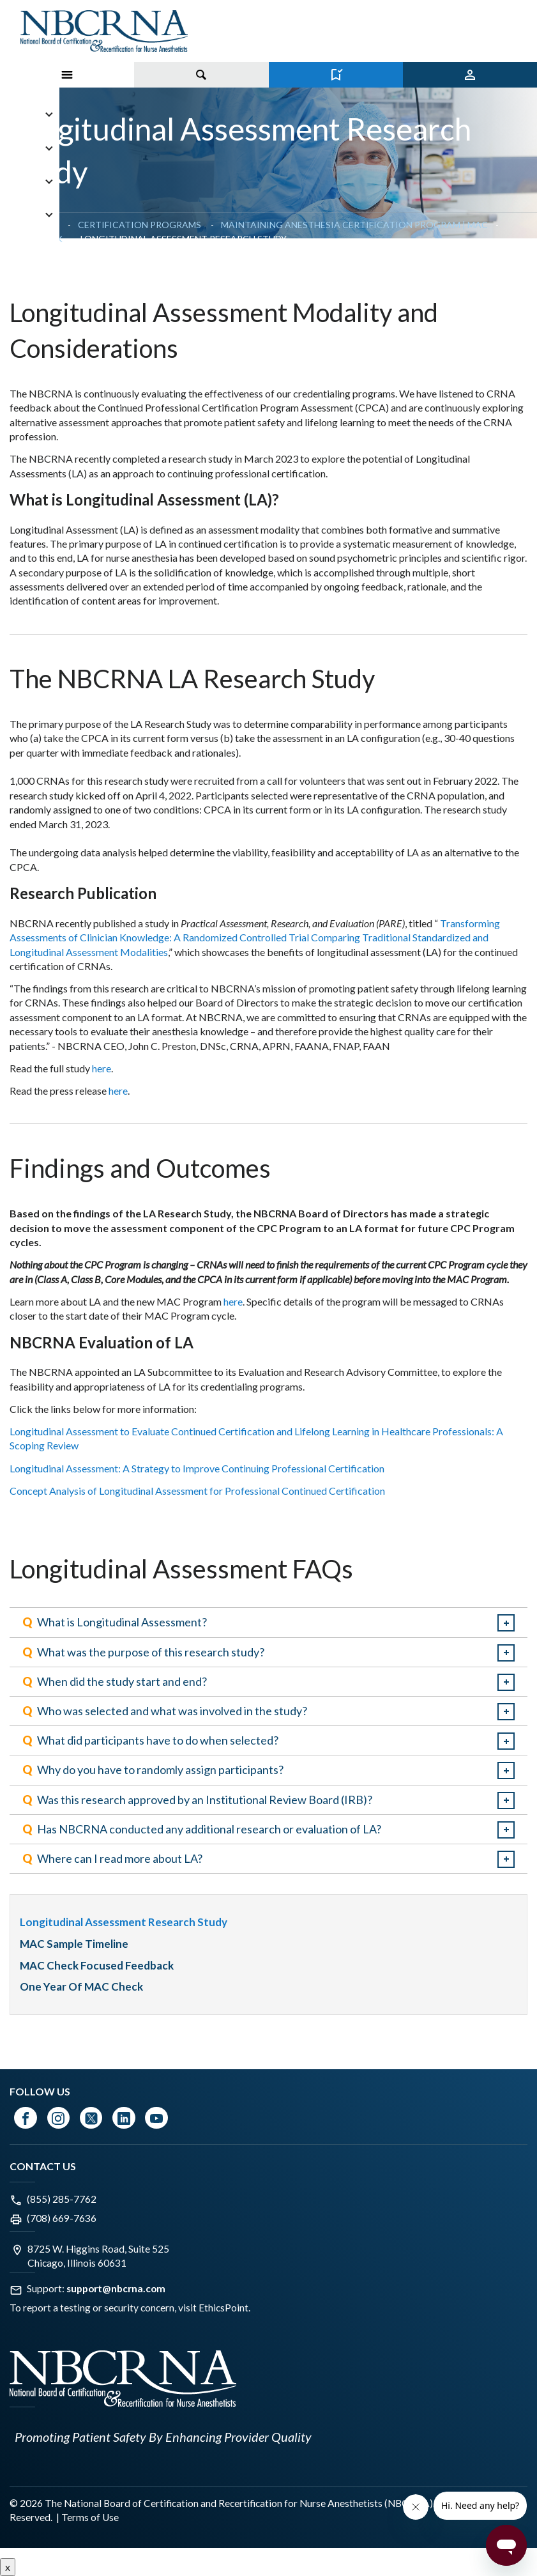 This screenshot has width=537, height=2576. I want to click on (855) 285-7762, so click(61, 2199).